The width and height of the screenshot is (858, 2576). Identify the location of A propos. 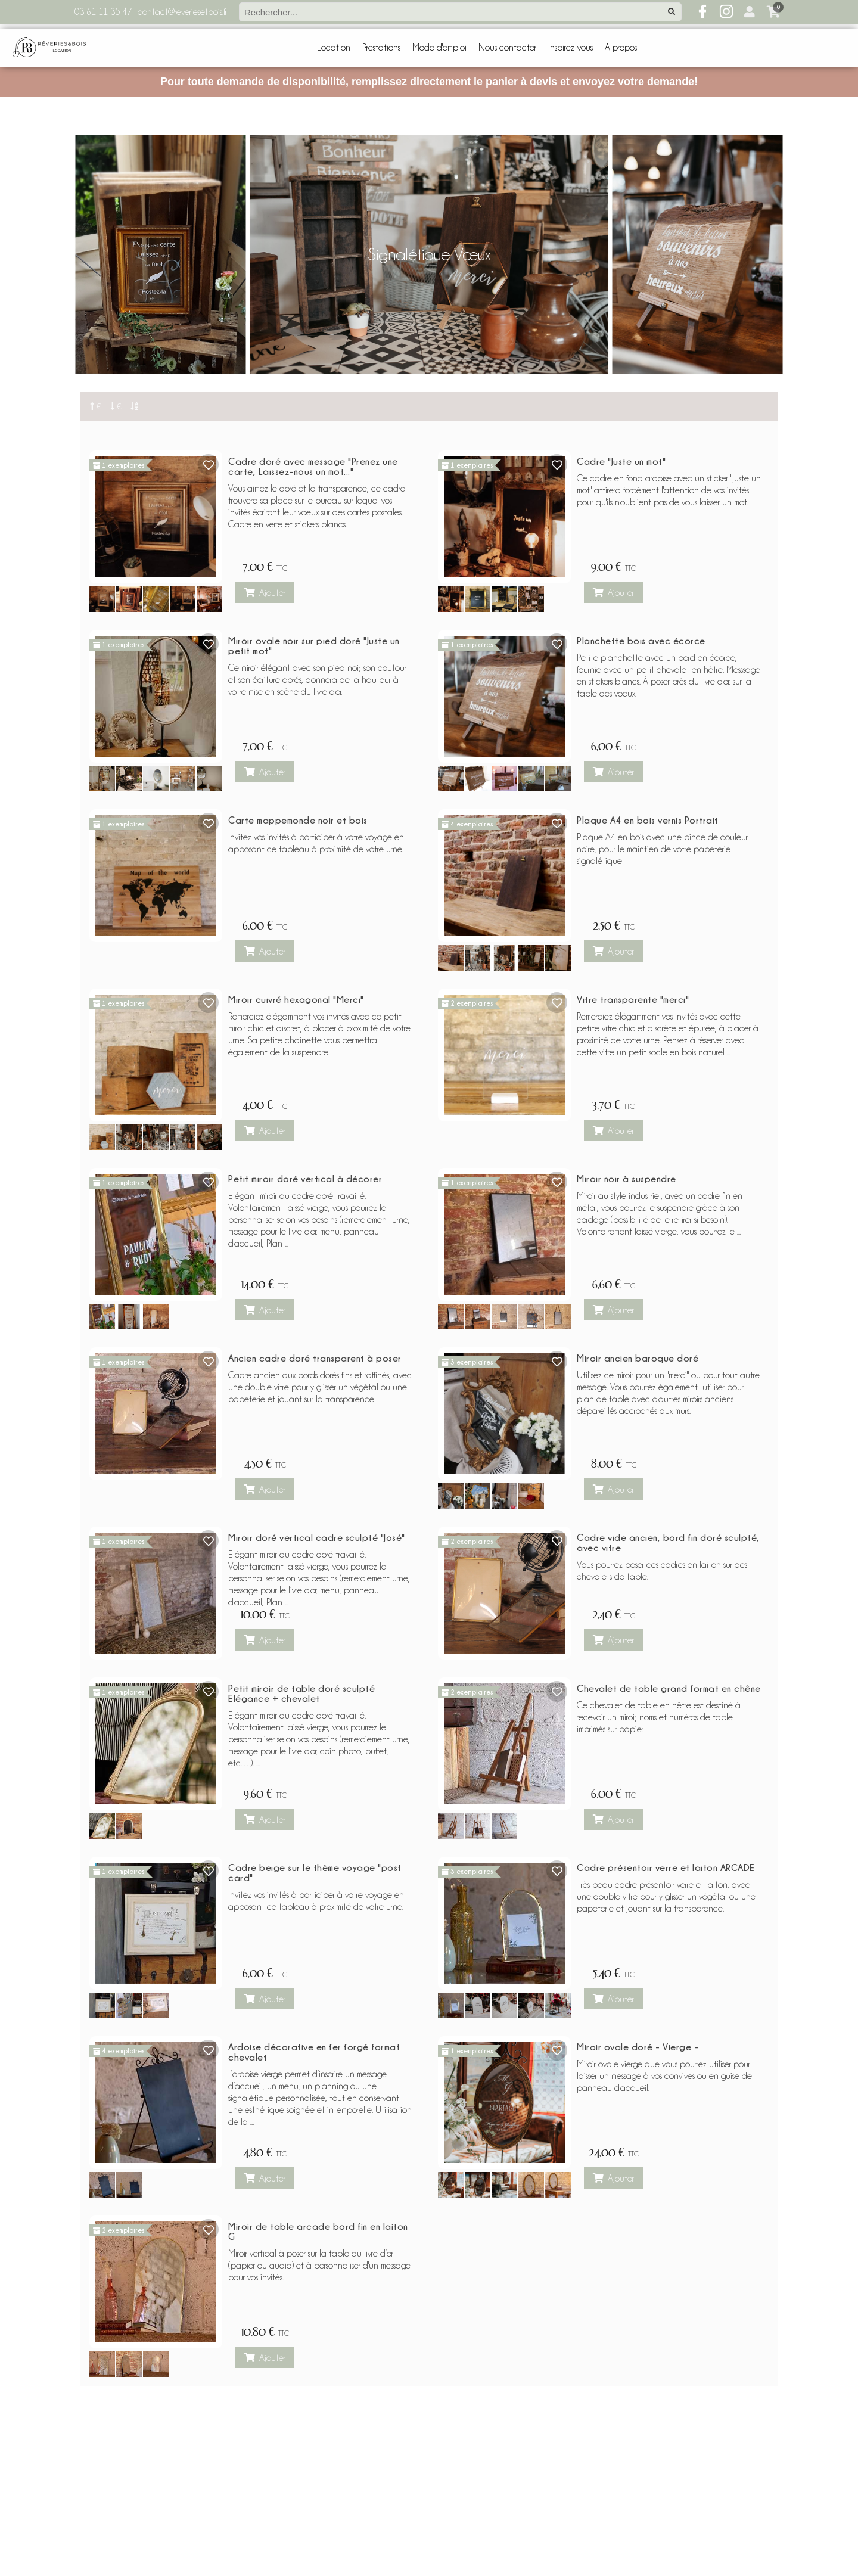
(621, 47).